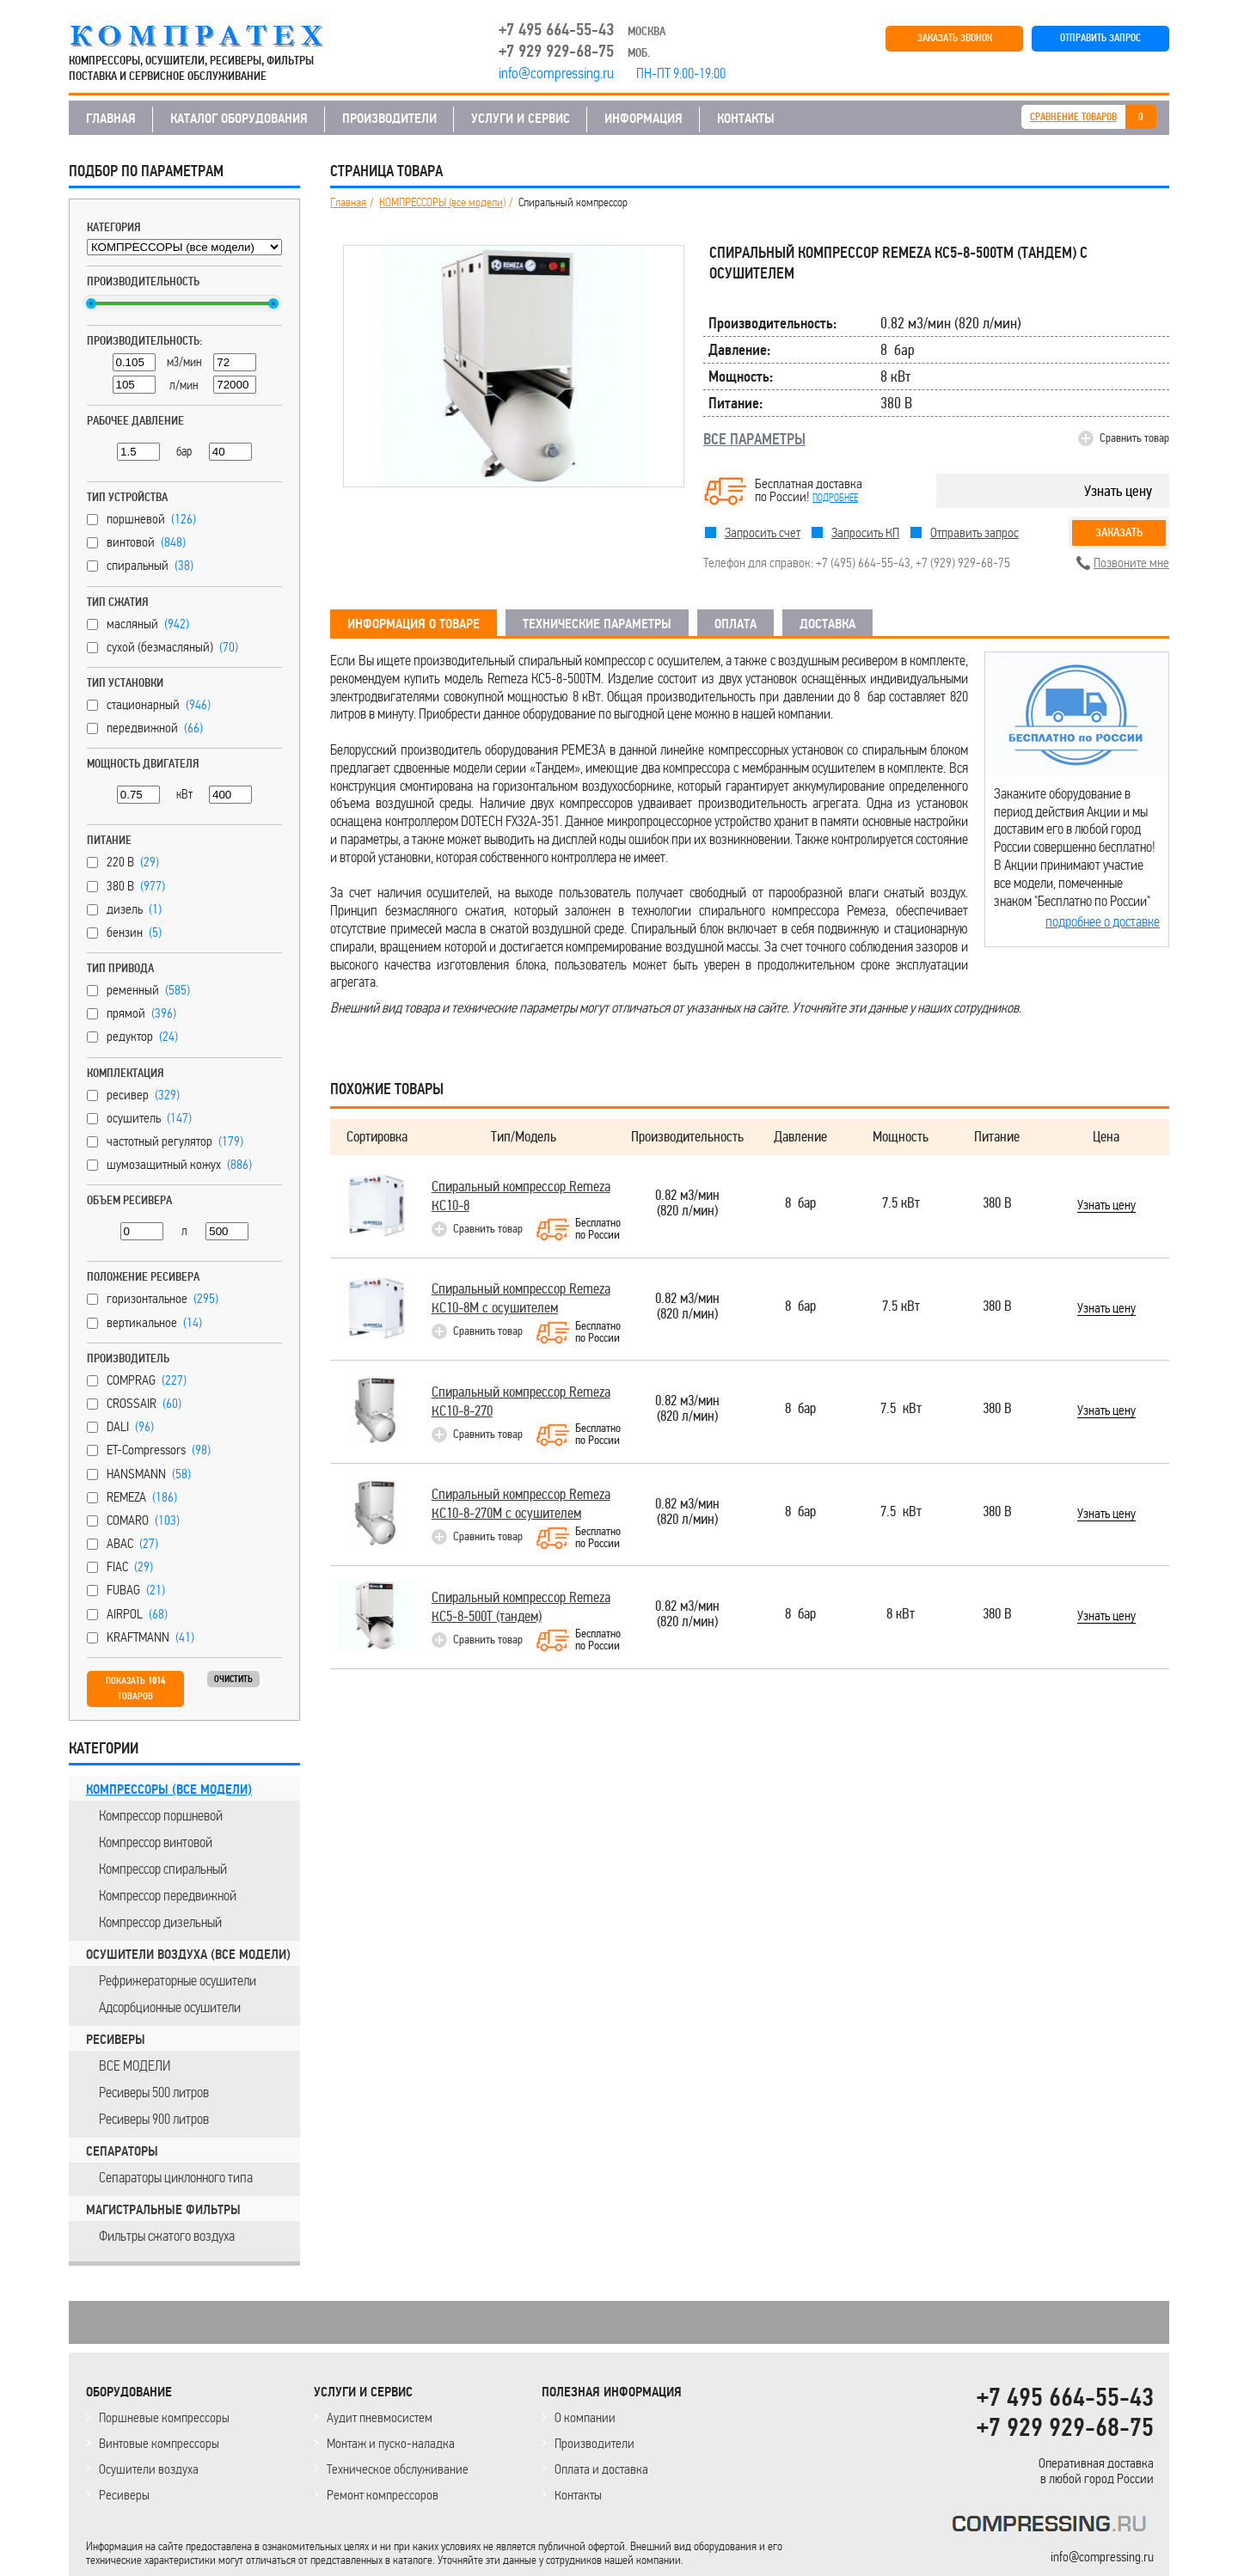 The width and height of the screenshot is (1238, 2576). Describe the element at coordinates (154, 2118) in the screenshot. I see `Ресиверы 900 литров` at that location.